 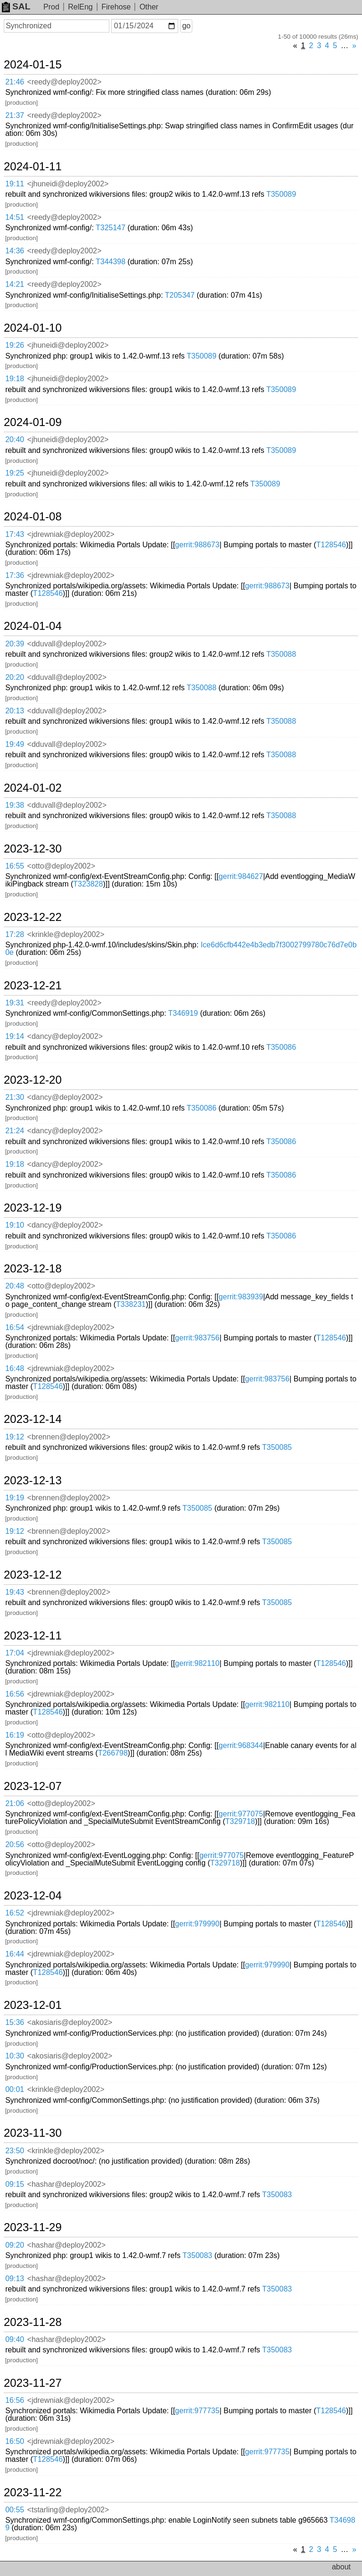 What do you see at coordinates (33, 849) in the screenshot?
I see `2023-12-30` at bounding box center [33, 849].